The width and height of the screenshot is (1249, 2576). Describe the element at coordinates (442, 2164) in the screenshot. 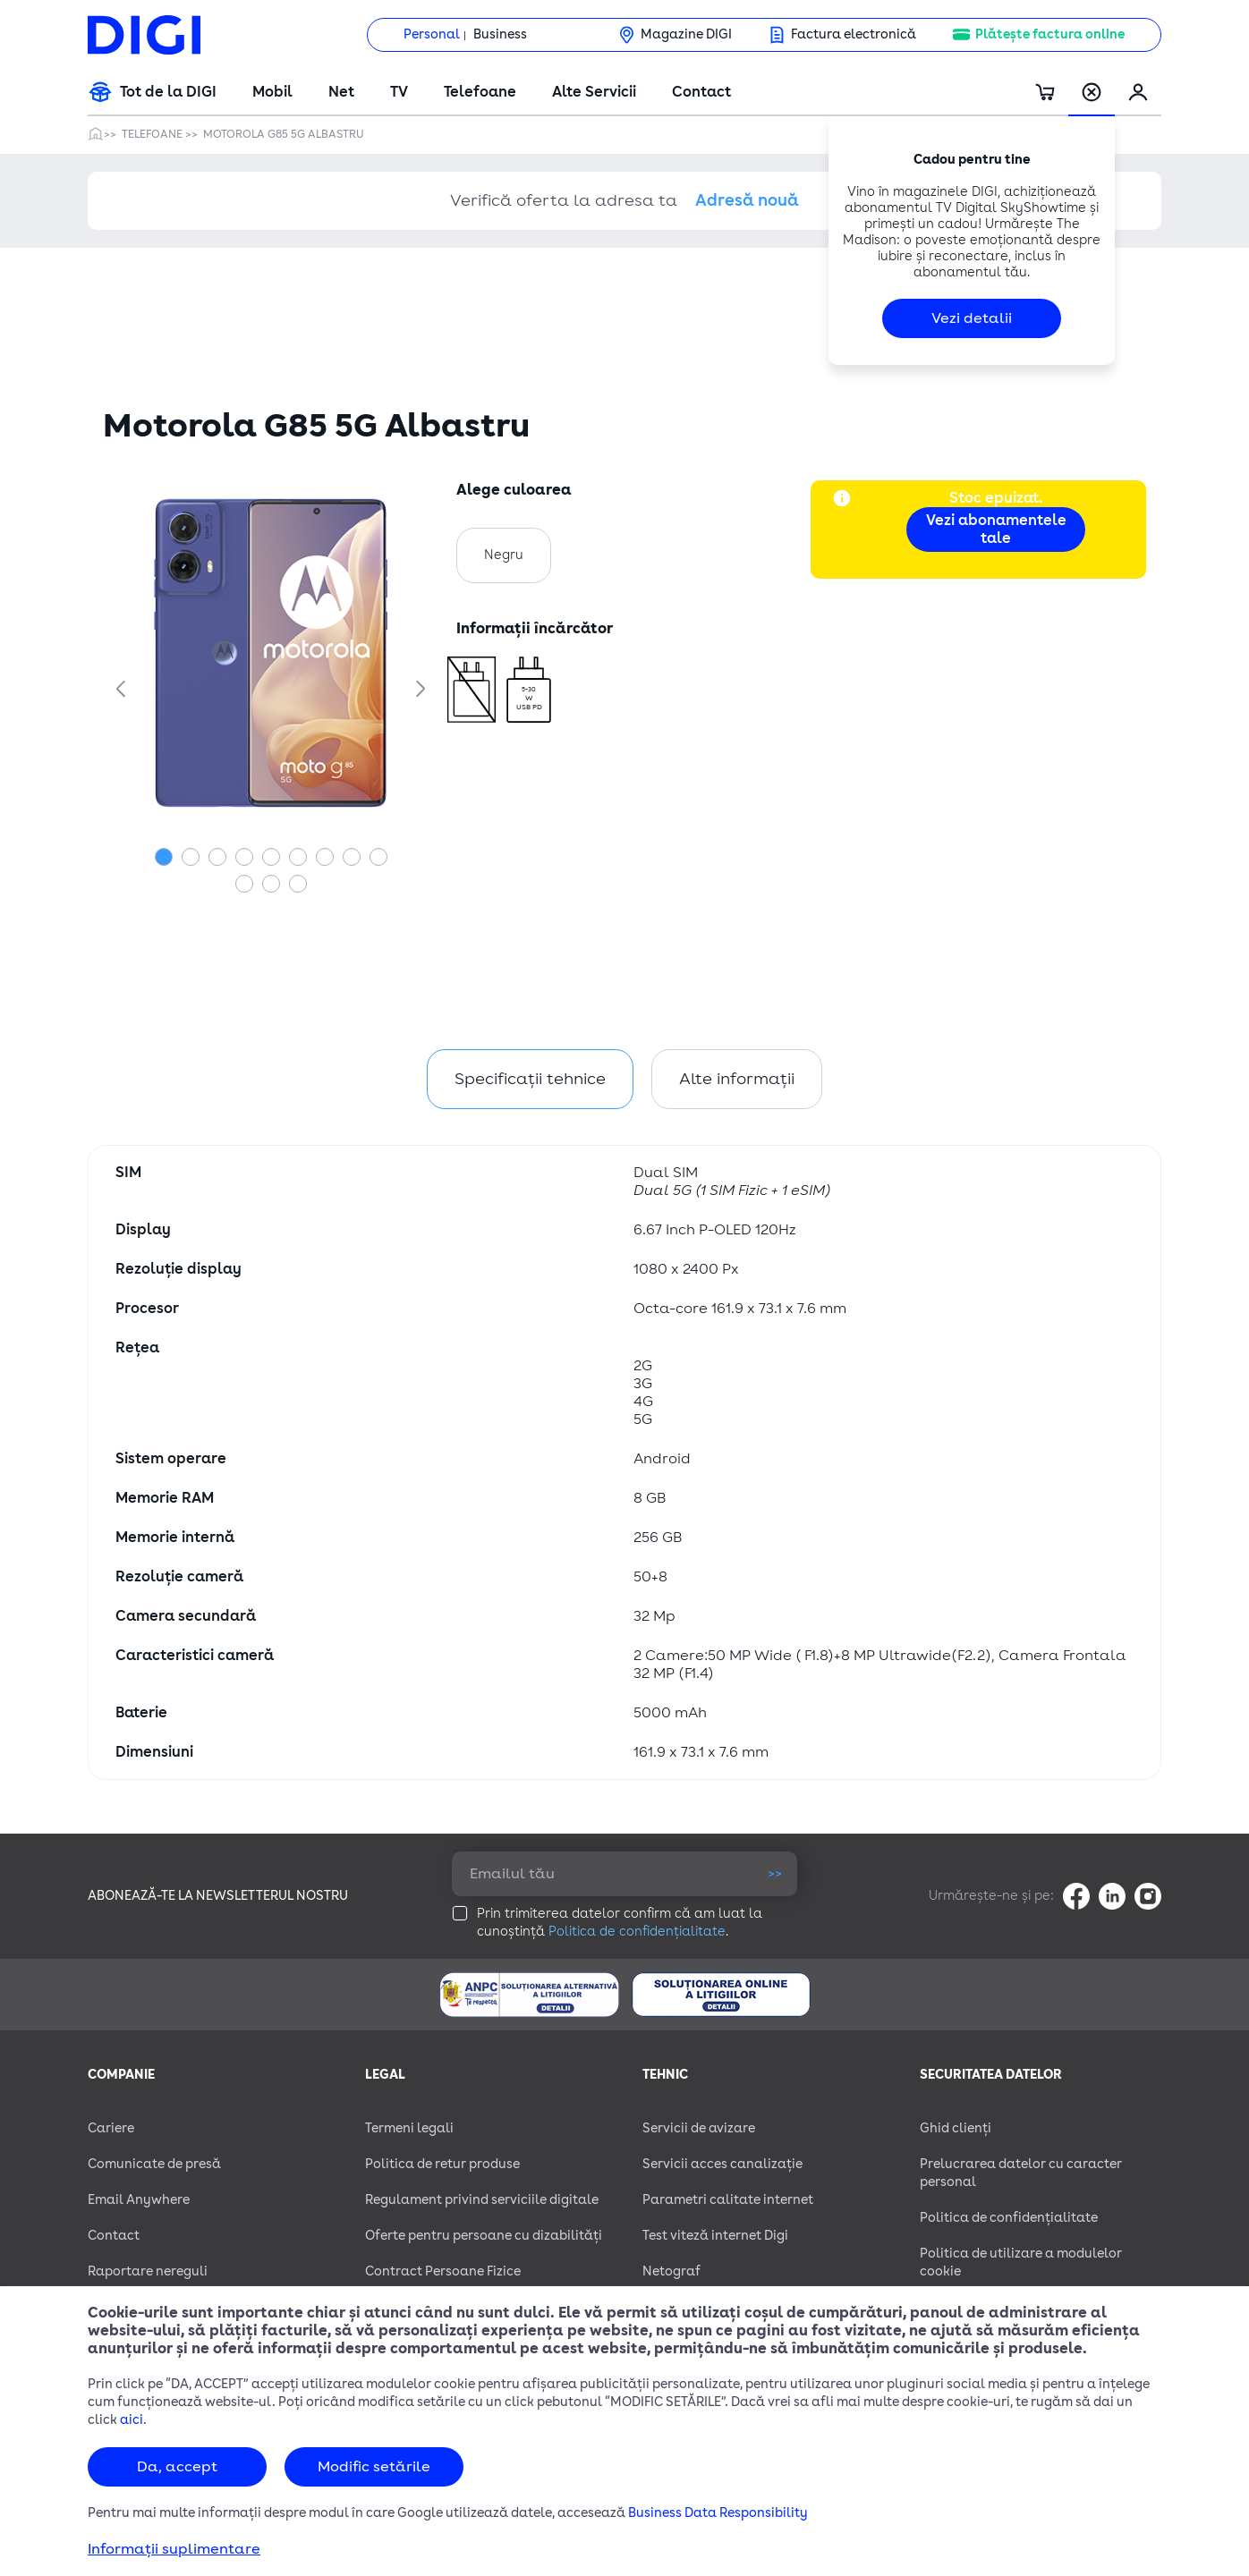

I see `Politica de retur produse` at that location.